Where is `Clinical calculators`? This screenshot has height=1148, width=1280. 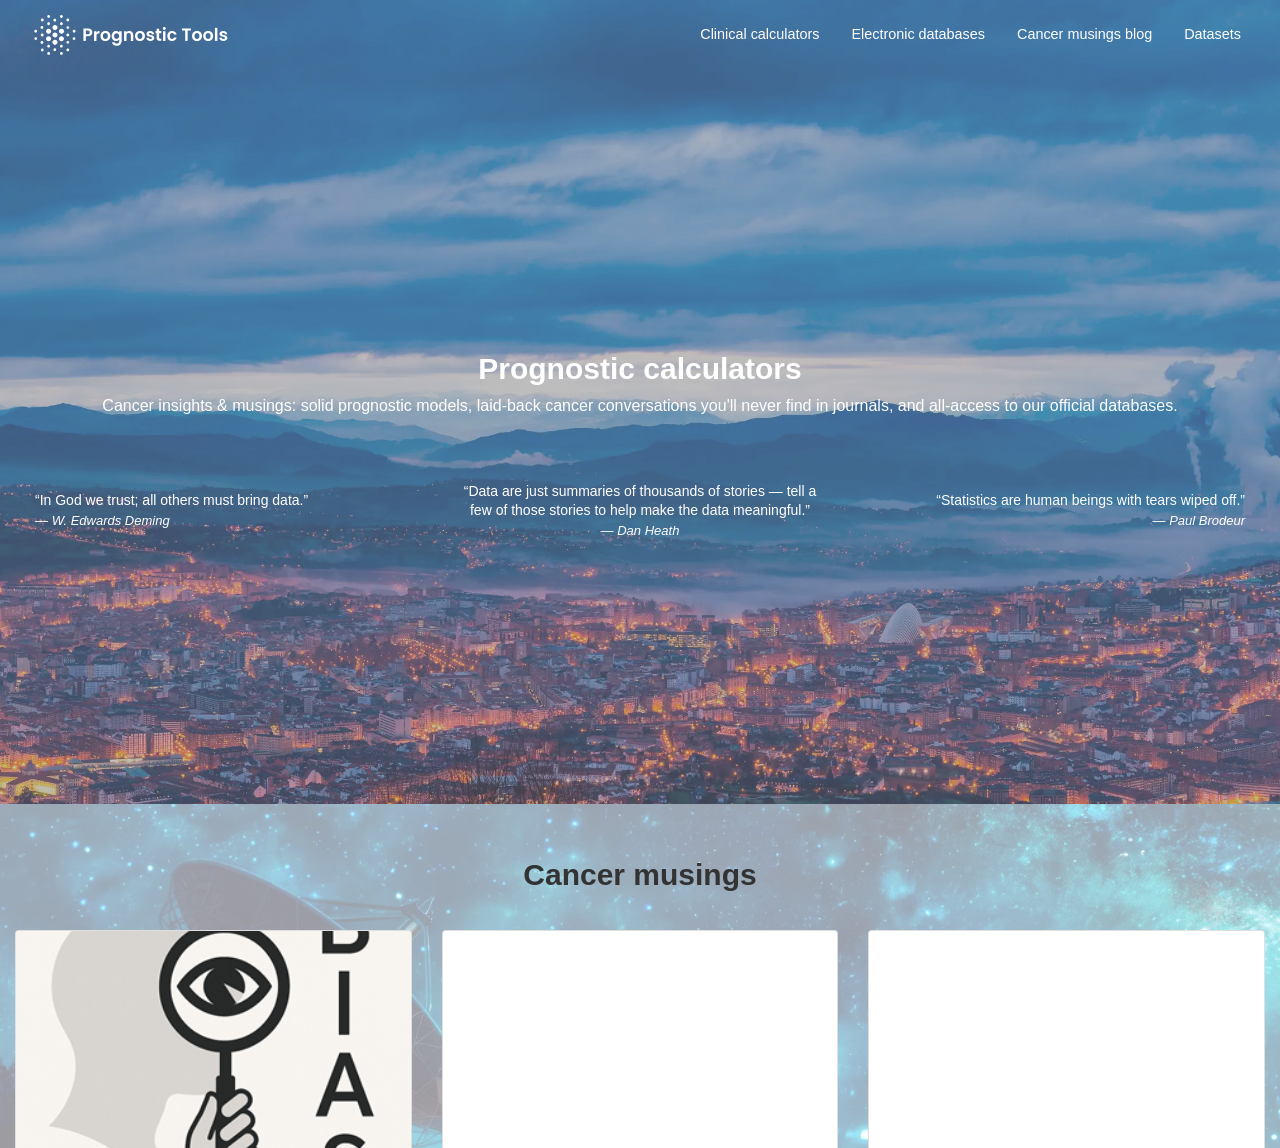
Clinical calculators is located at coordinates (759, 34).